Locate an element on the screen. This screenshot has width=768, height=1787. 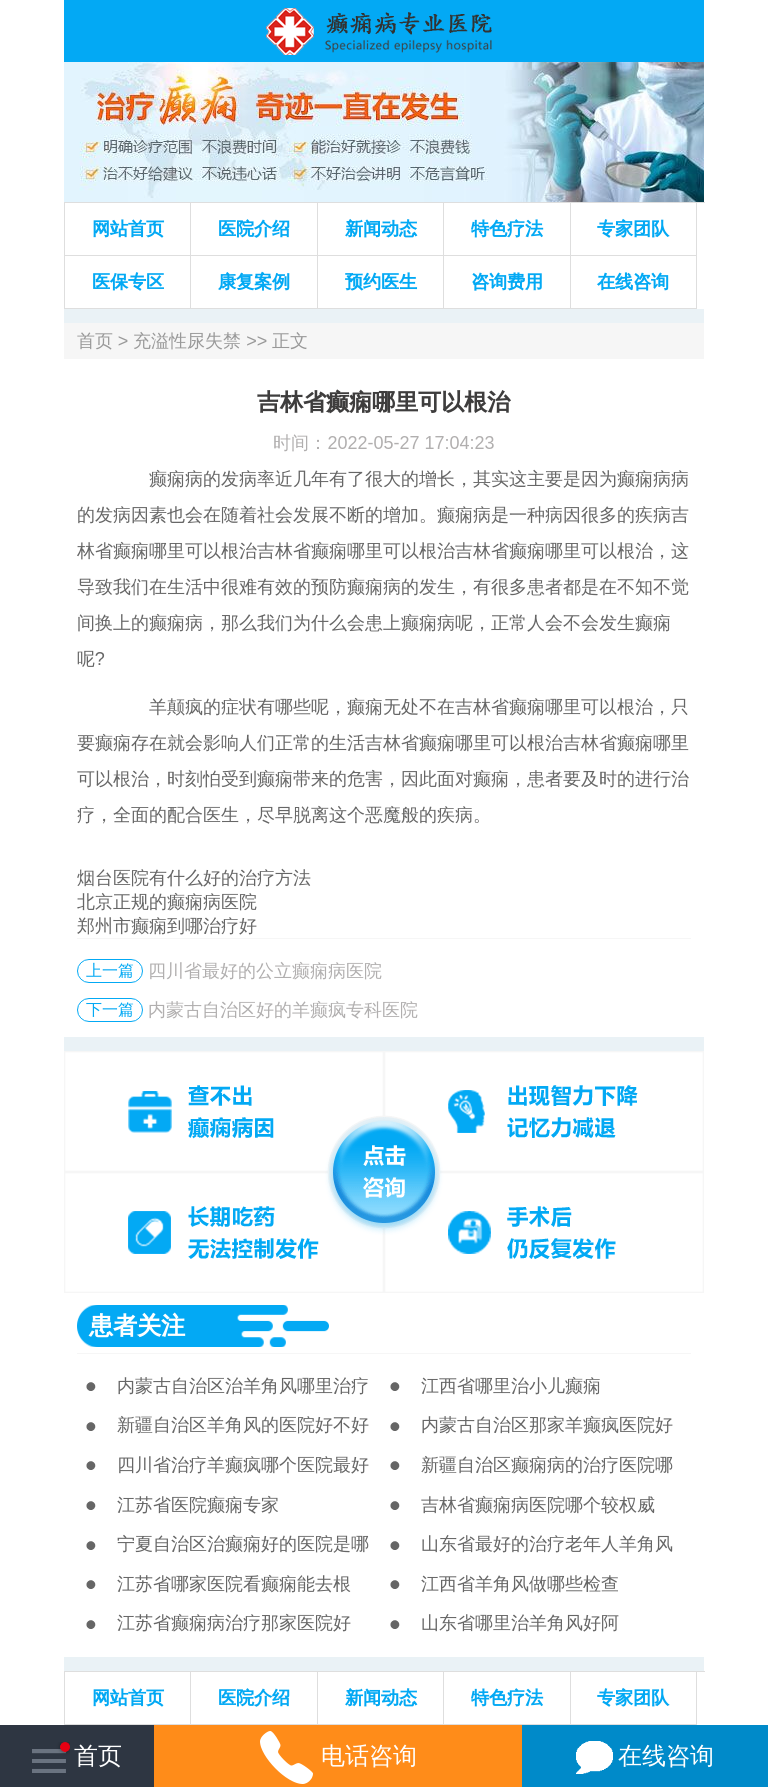
专家团队 is located at coordinates (633, 229).